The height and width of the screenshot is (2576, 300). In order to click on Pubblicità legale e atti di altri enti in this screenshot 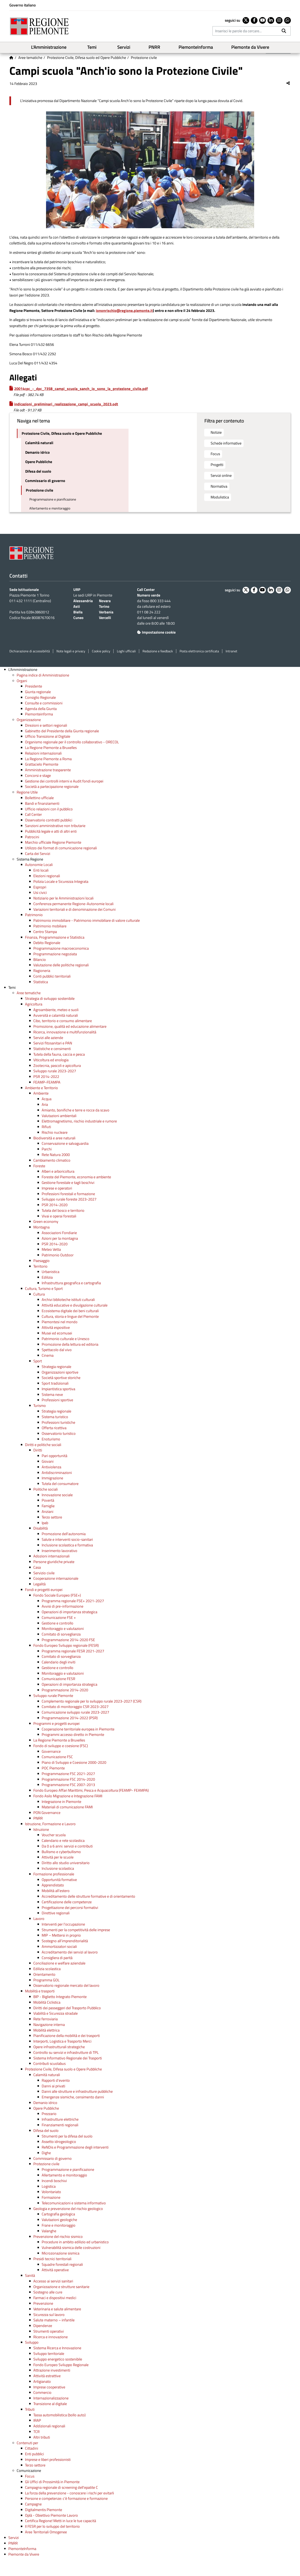, I will do `click(51, 833)`.